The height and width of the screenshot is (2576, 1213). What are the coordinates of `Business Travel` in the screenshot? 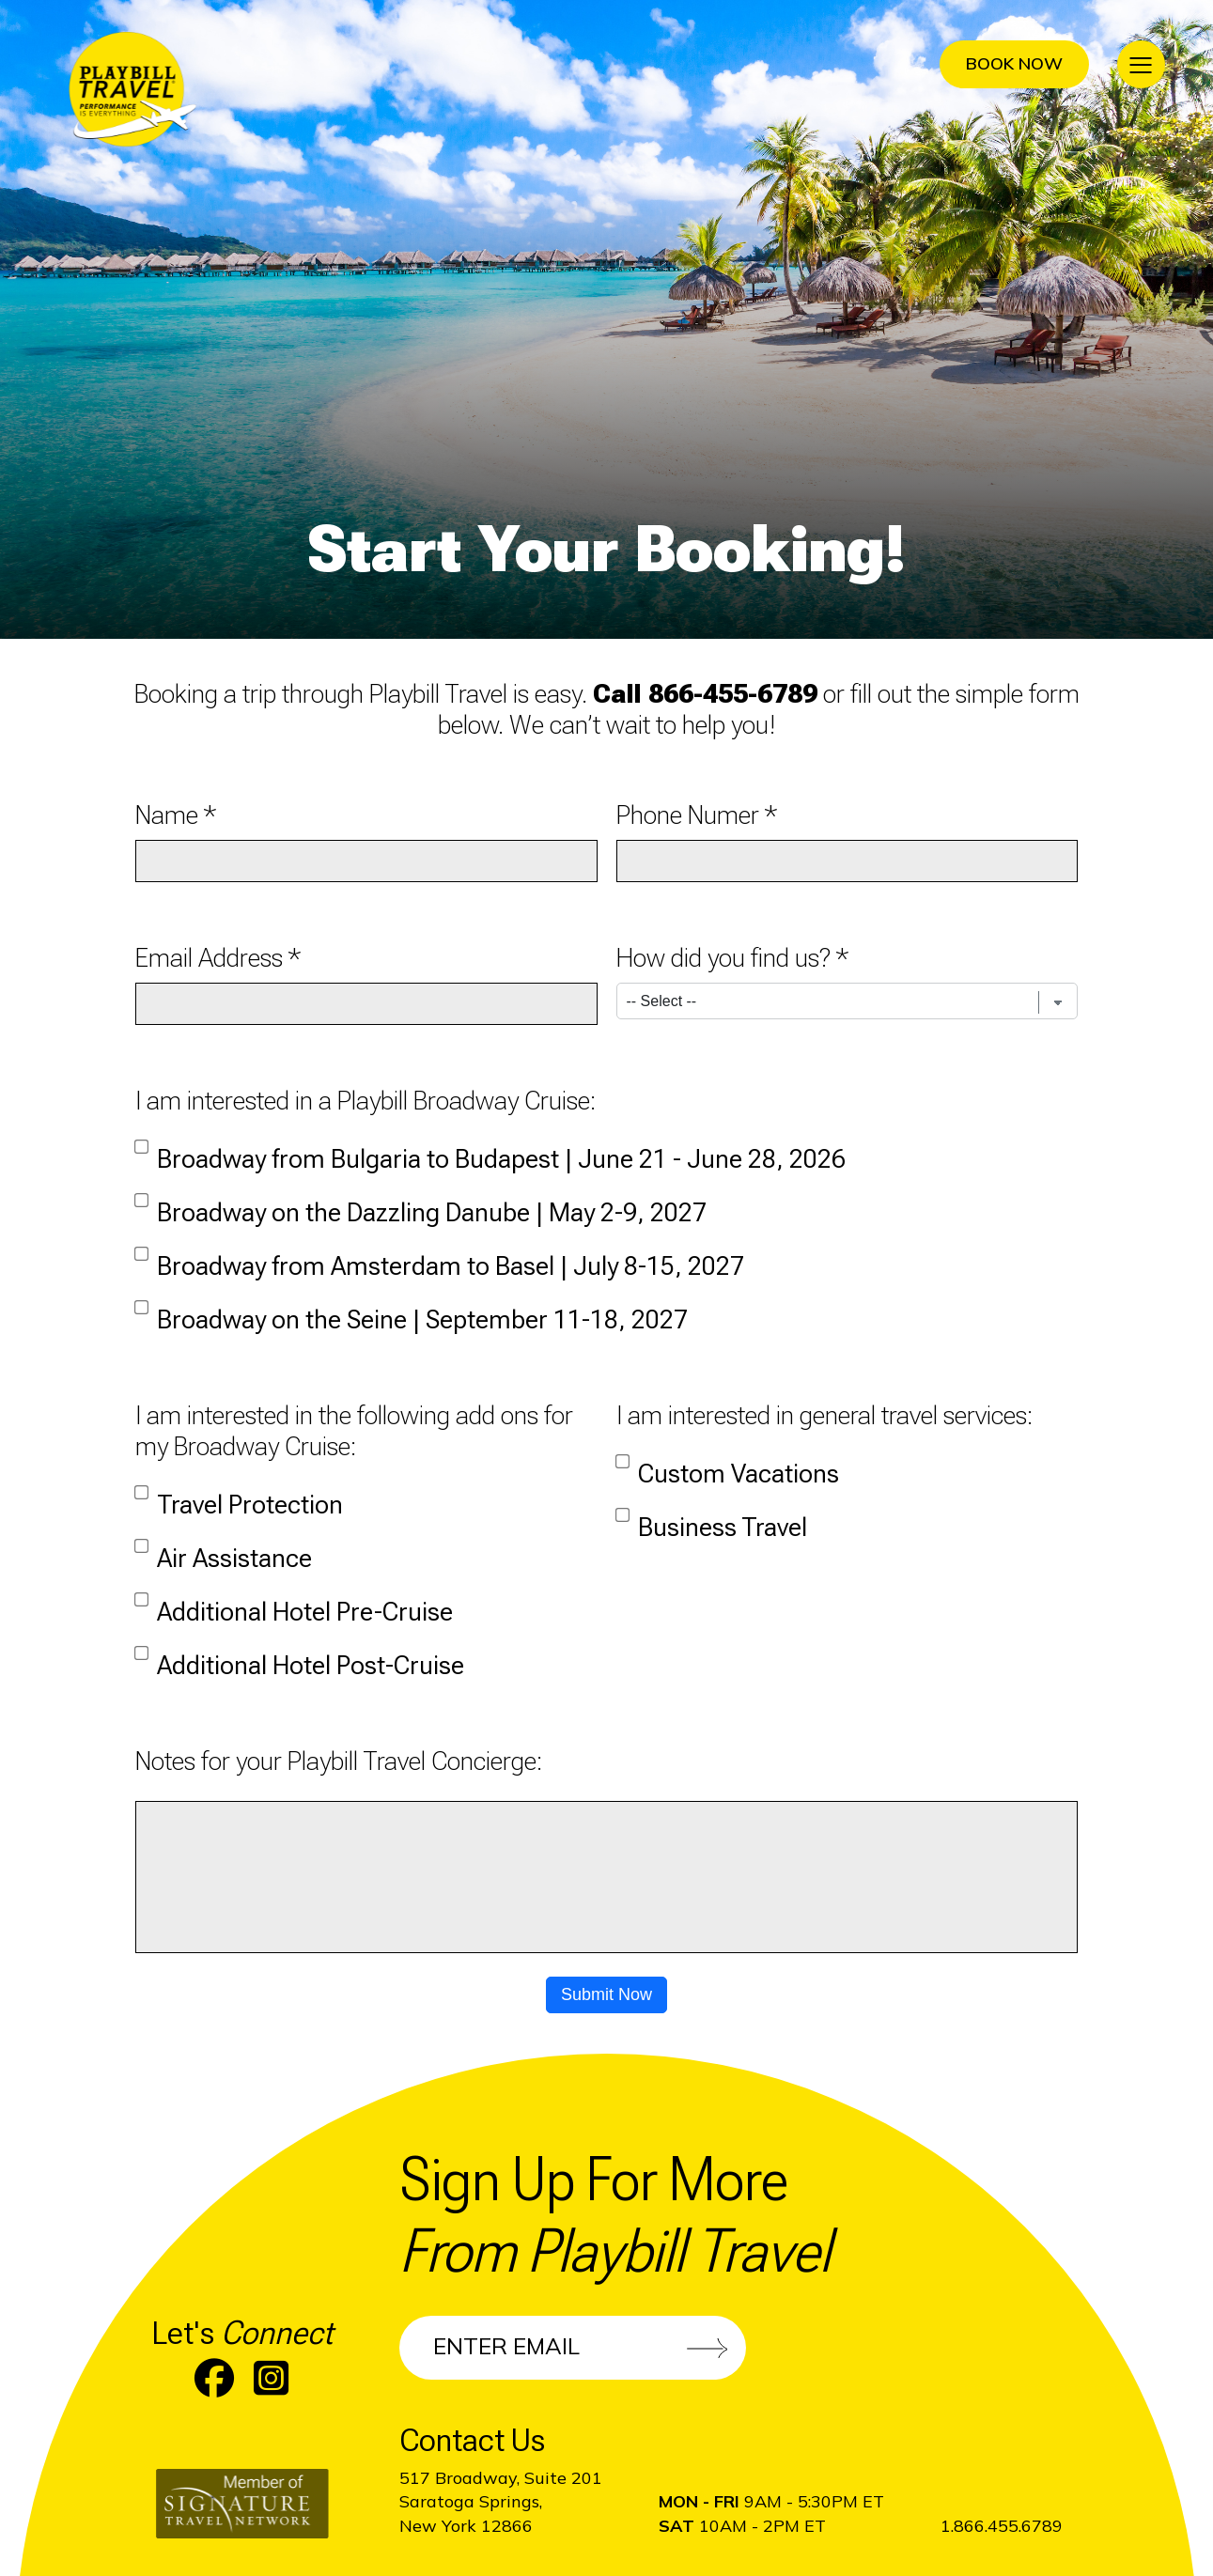 It's located at (711, 1518).